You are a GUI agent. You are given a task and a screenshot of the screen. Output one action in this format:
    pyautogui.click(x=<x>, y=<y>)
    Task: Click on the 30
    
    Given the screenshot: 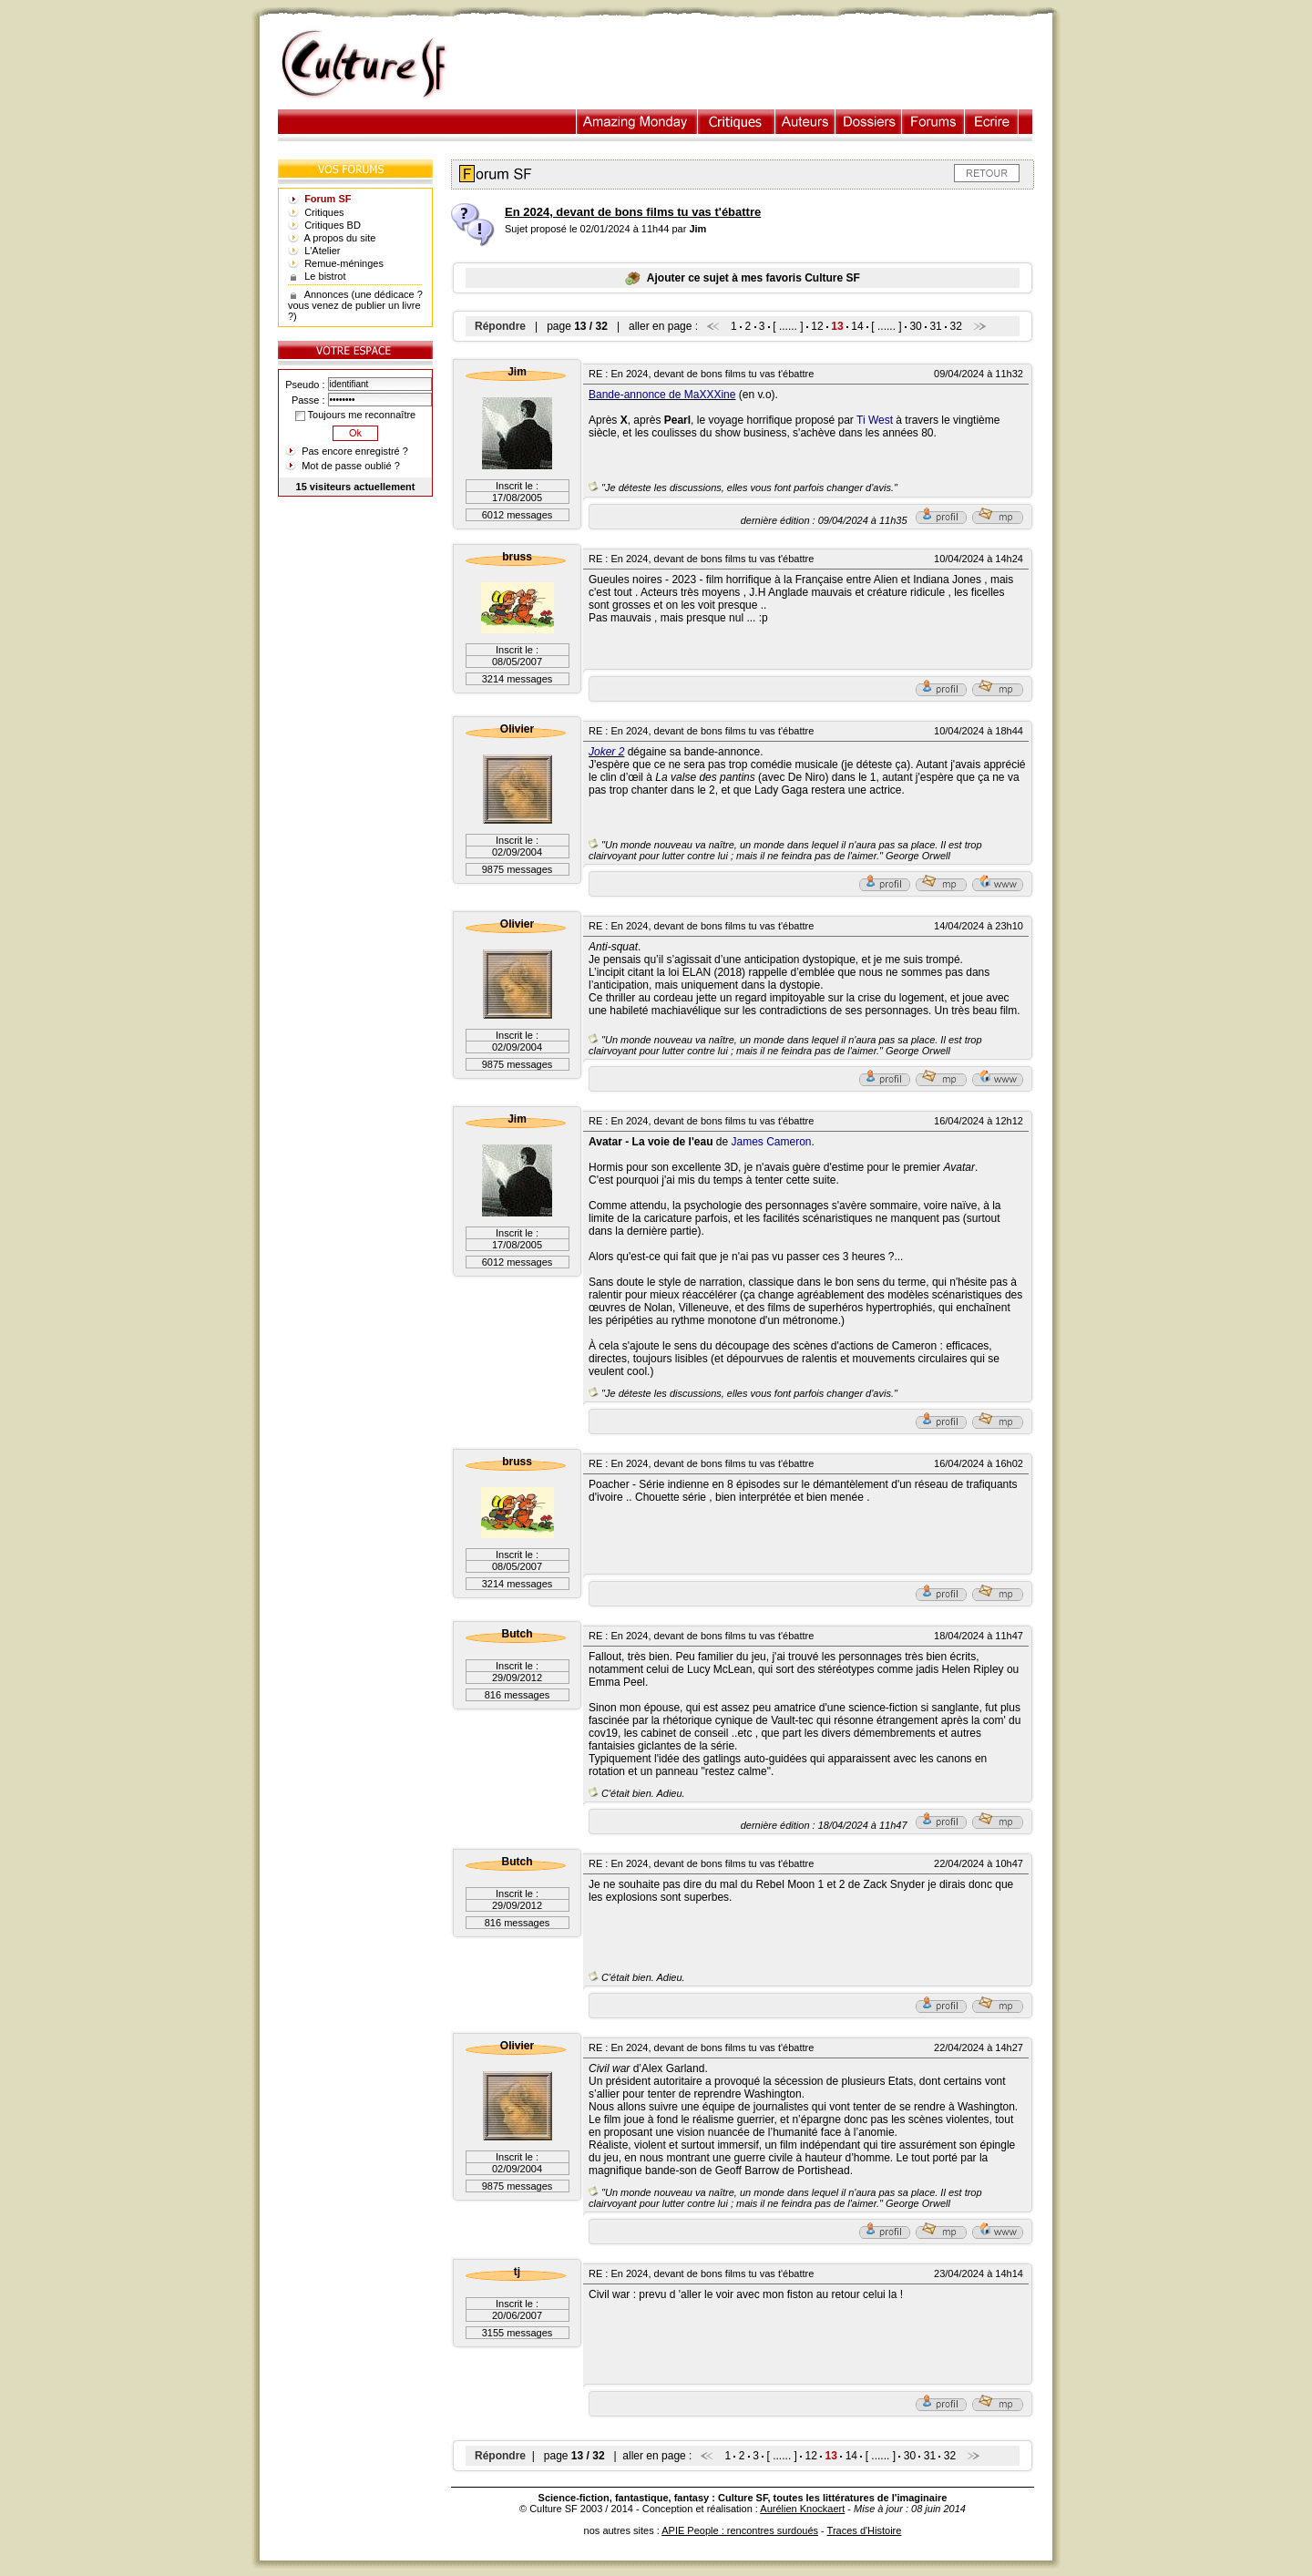 What is the action you would take?
    pyautogui.click(x=915, y=326)
    